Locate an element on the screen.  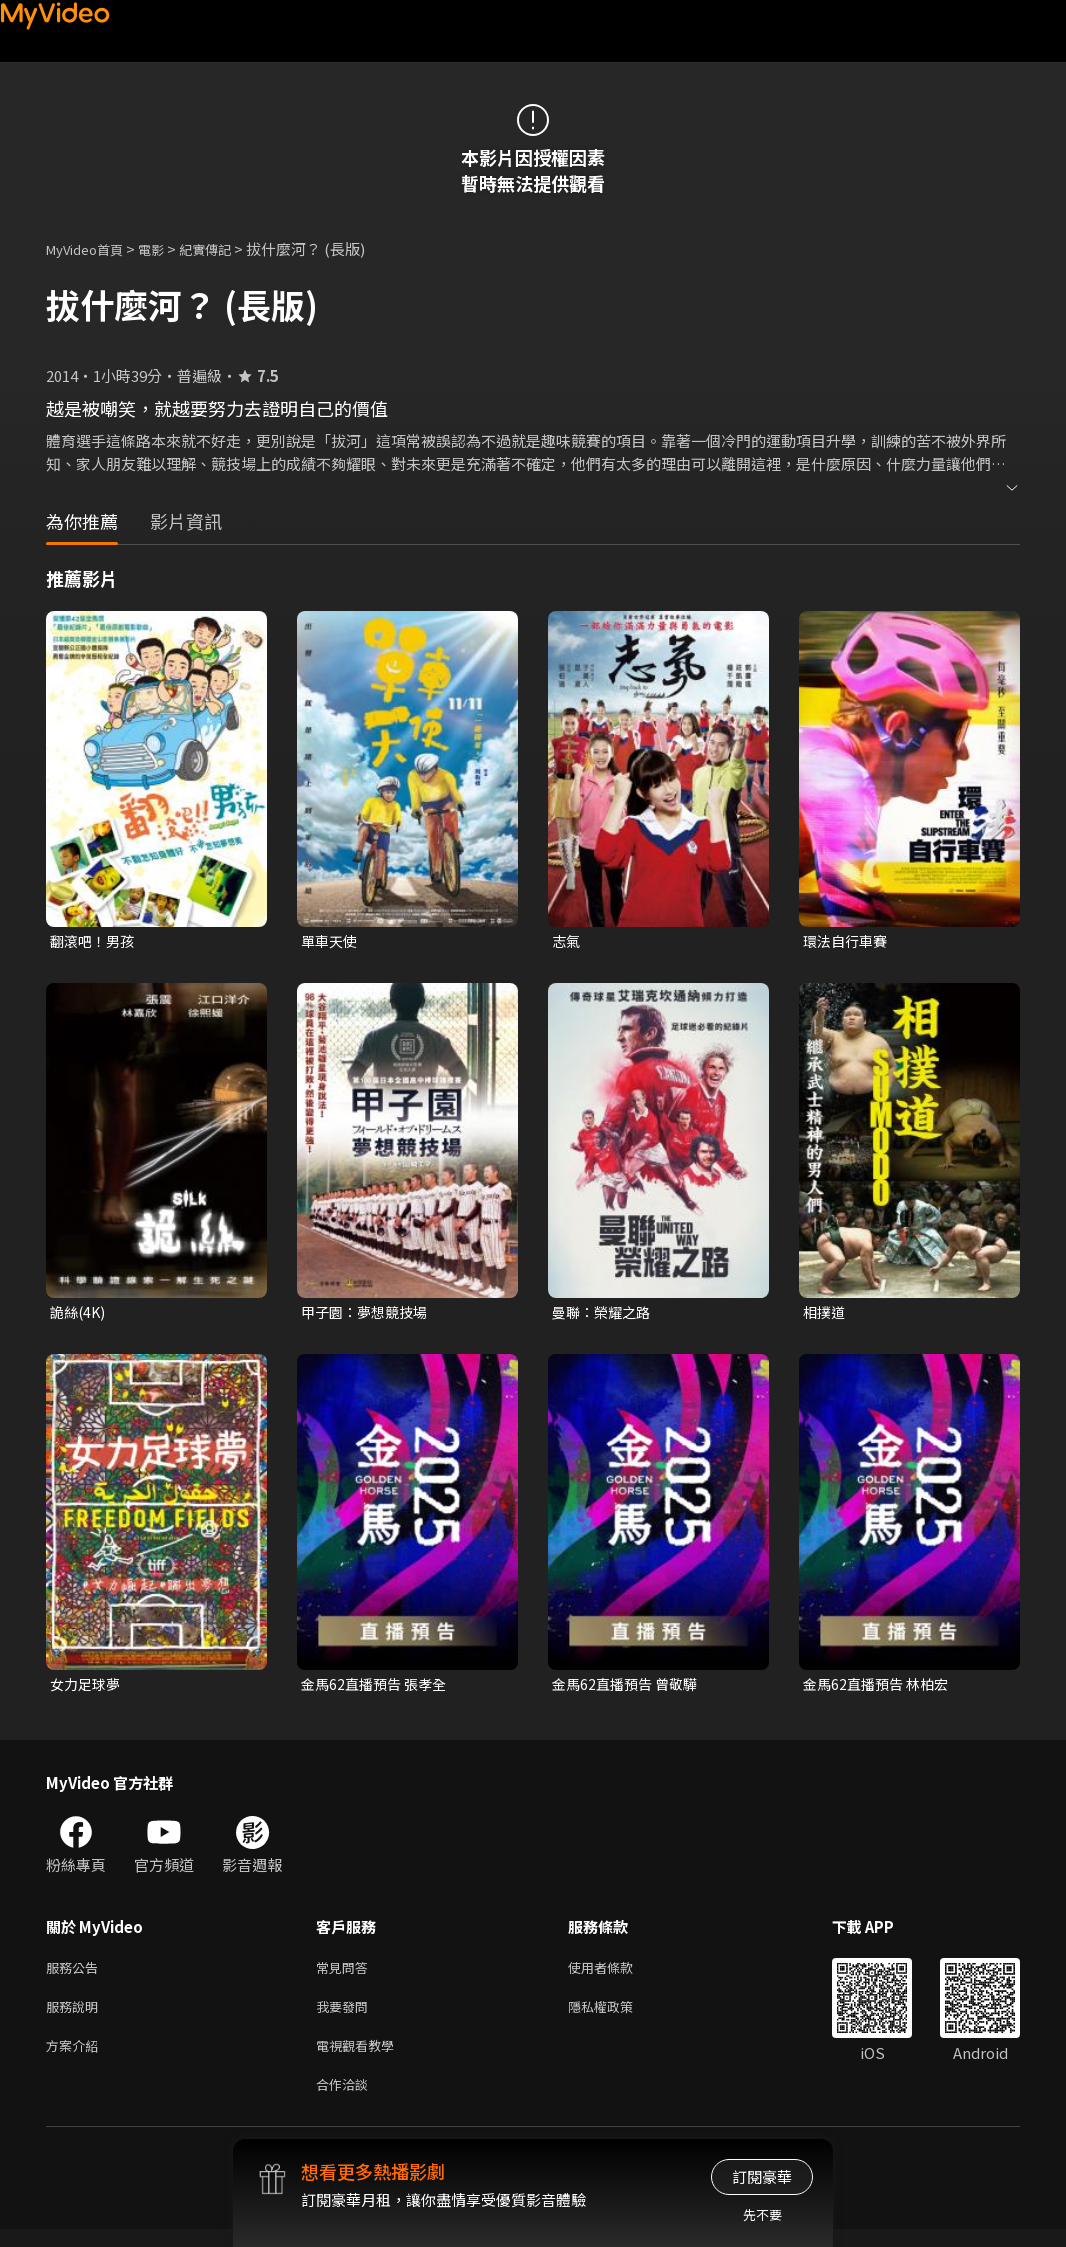
志氣 is located at coordinates (567, 941).